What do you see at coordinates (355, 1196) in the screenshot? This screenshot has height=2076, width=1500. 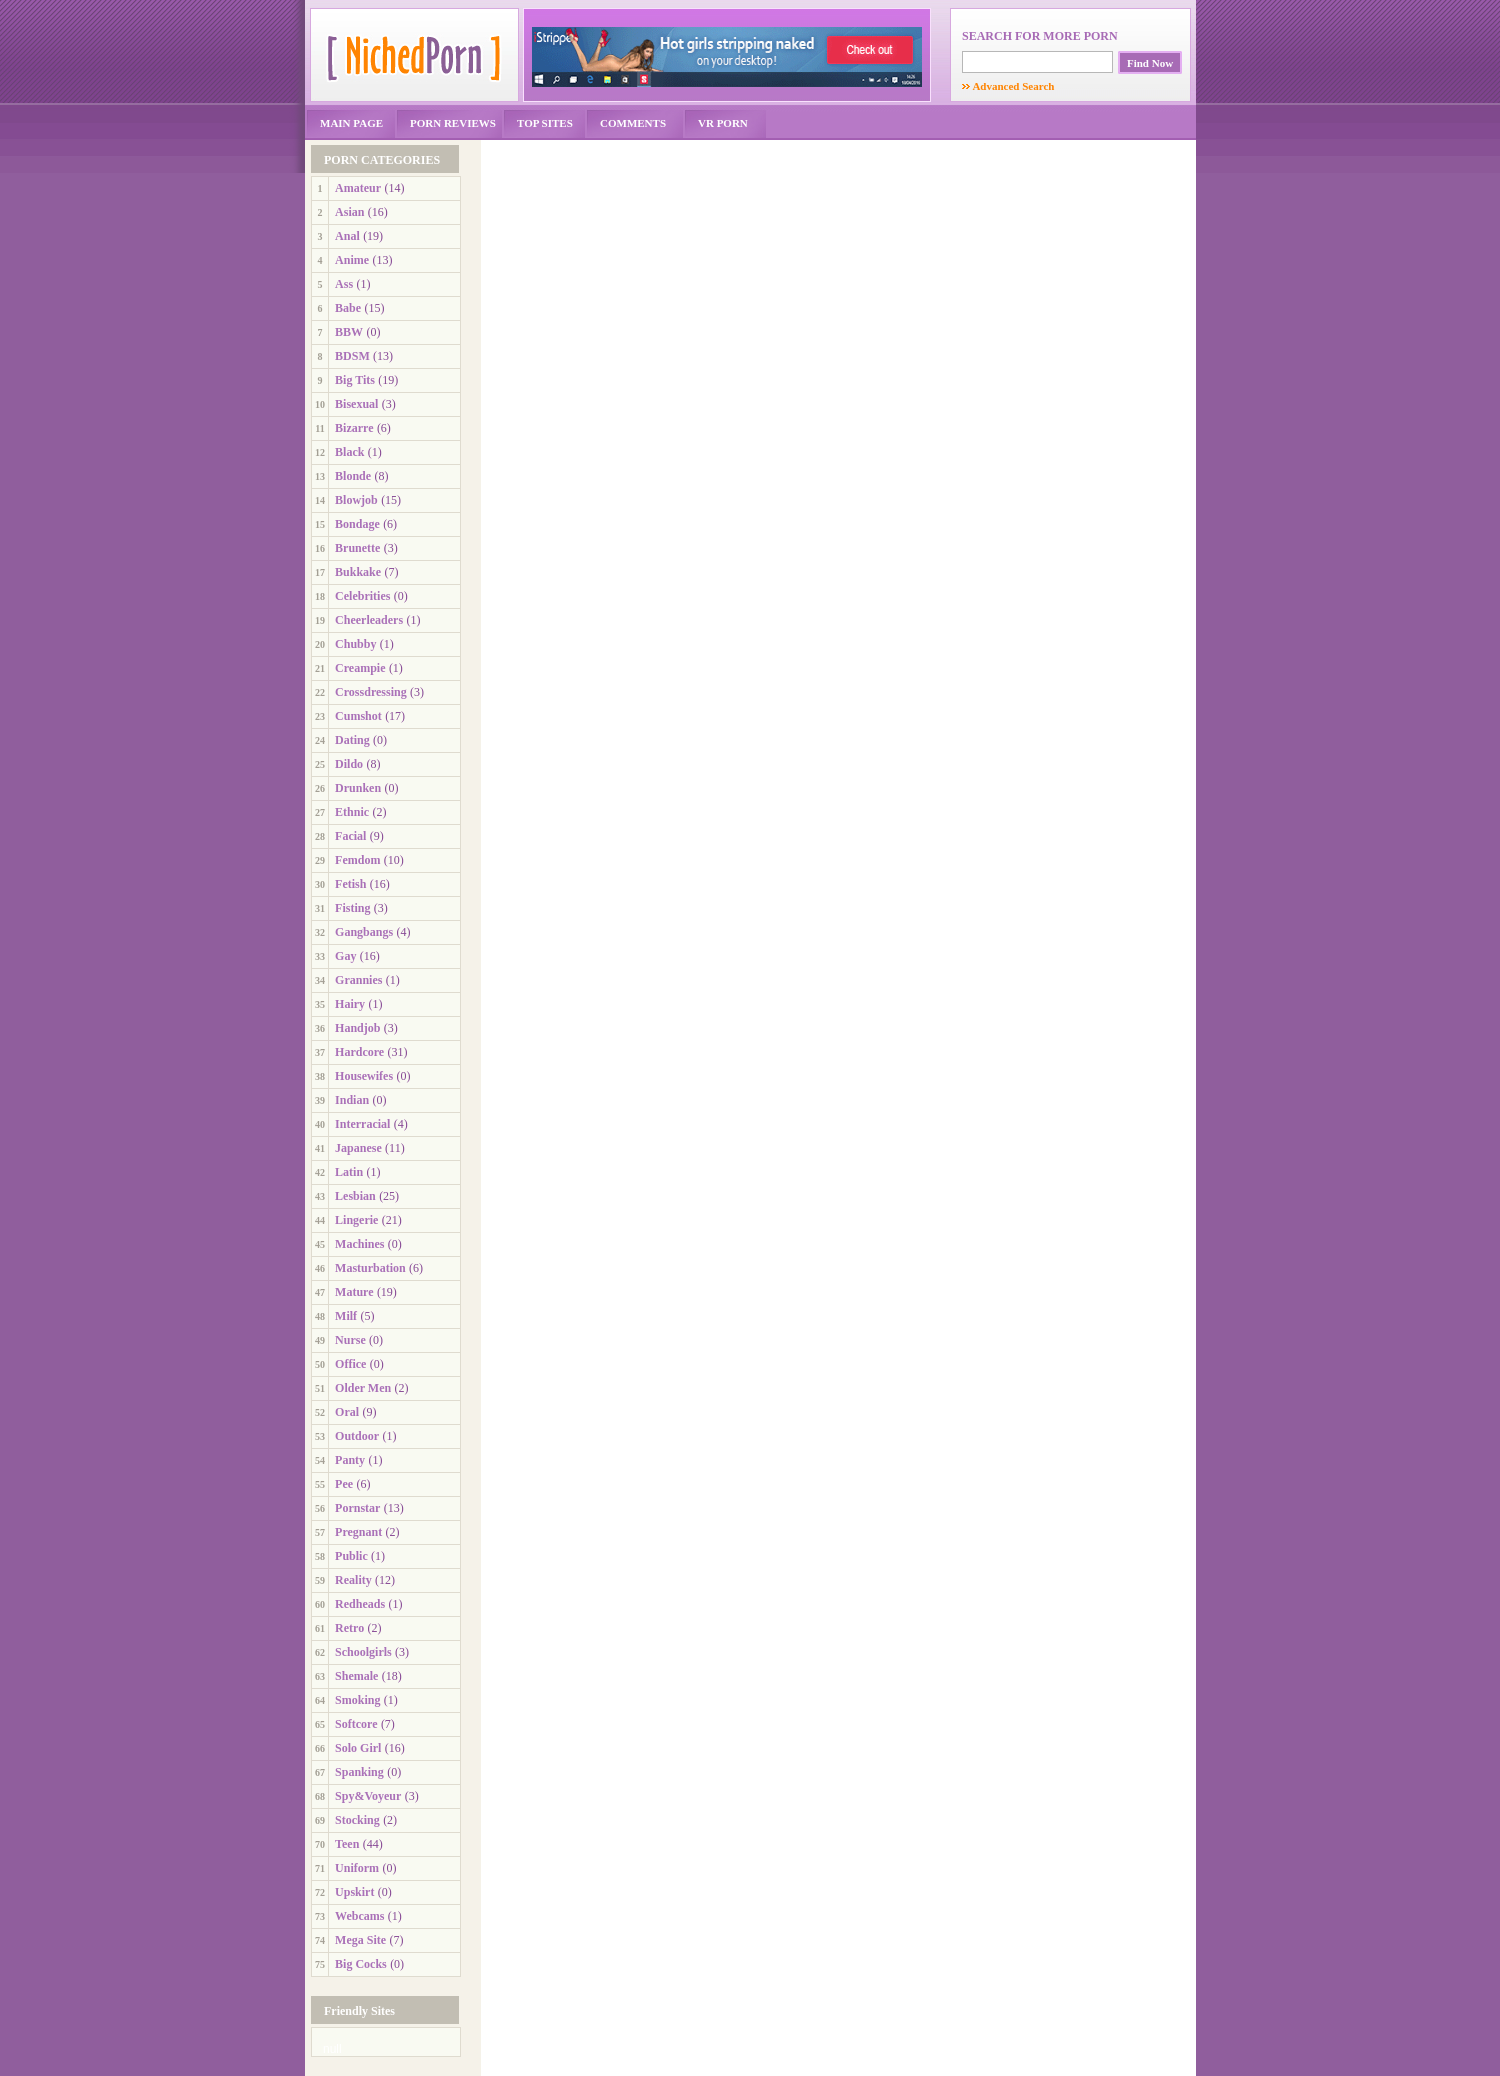 I see `Lesbian` at bounding box center [355, 1196].